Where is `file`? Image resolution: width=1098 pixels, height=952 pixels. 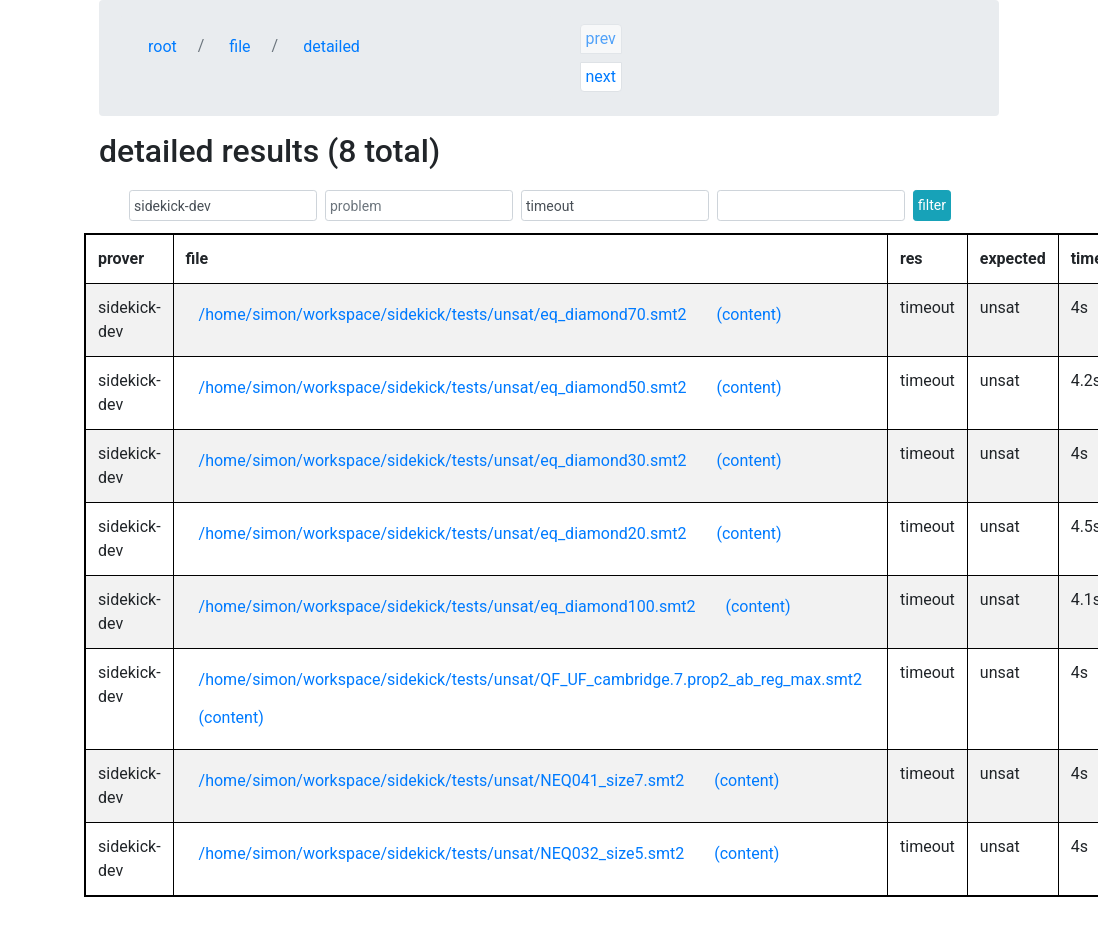
file is located at coordinates (239, 46).